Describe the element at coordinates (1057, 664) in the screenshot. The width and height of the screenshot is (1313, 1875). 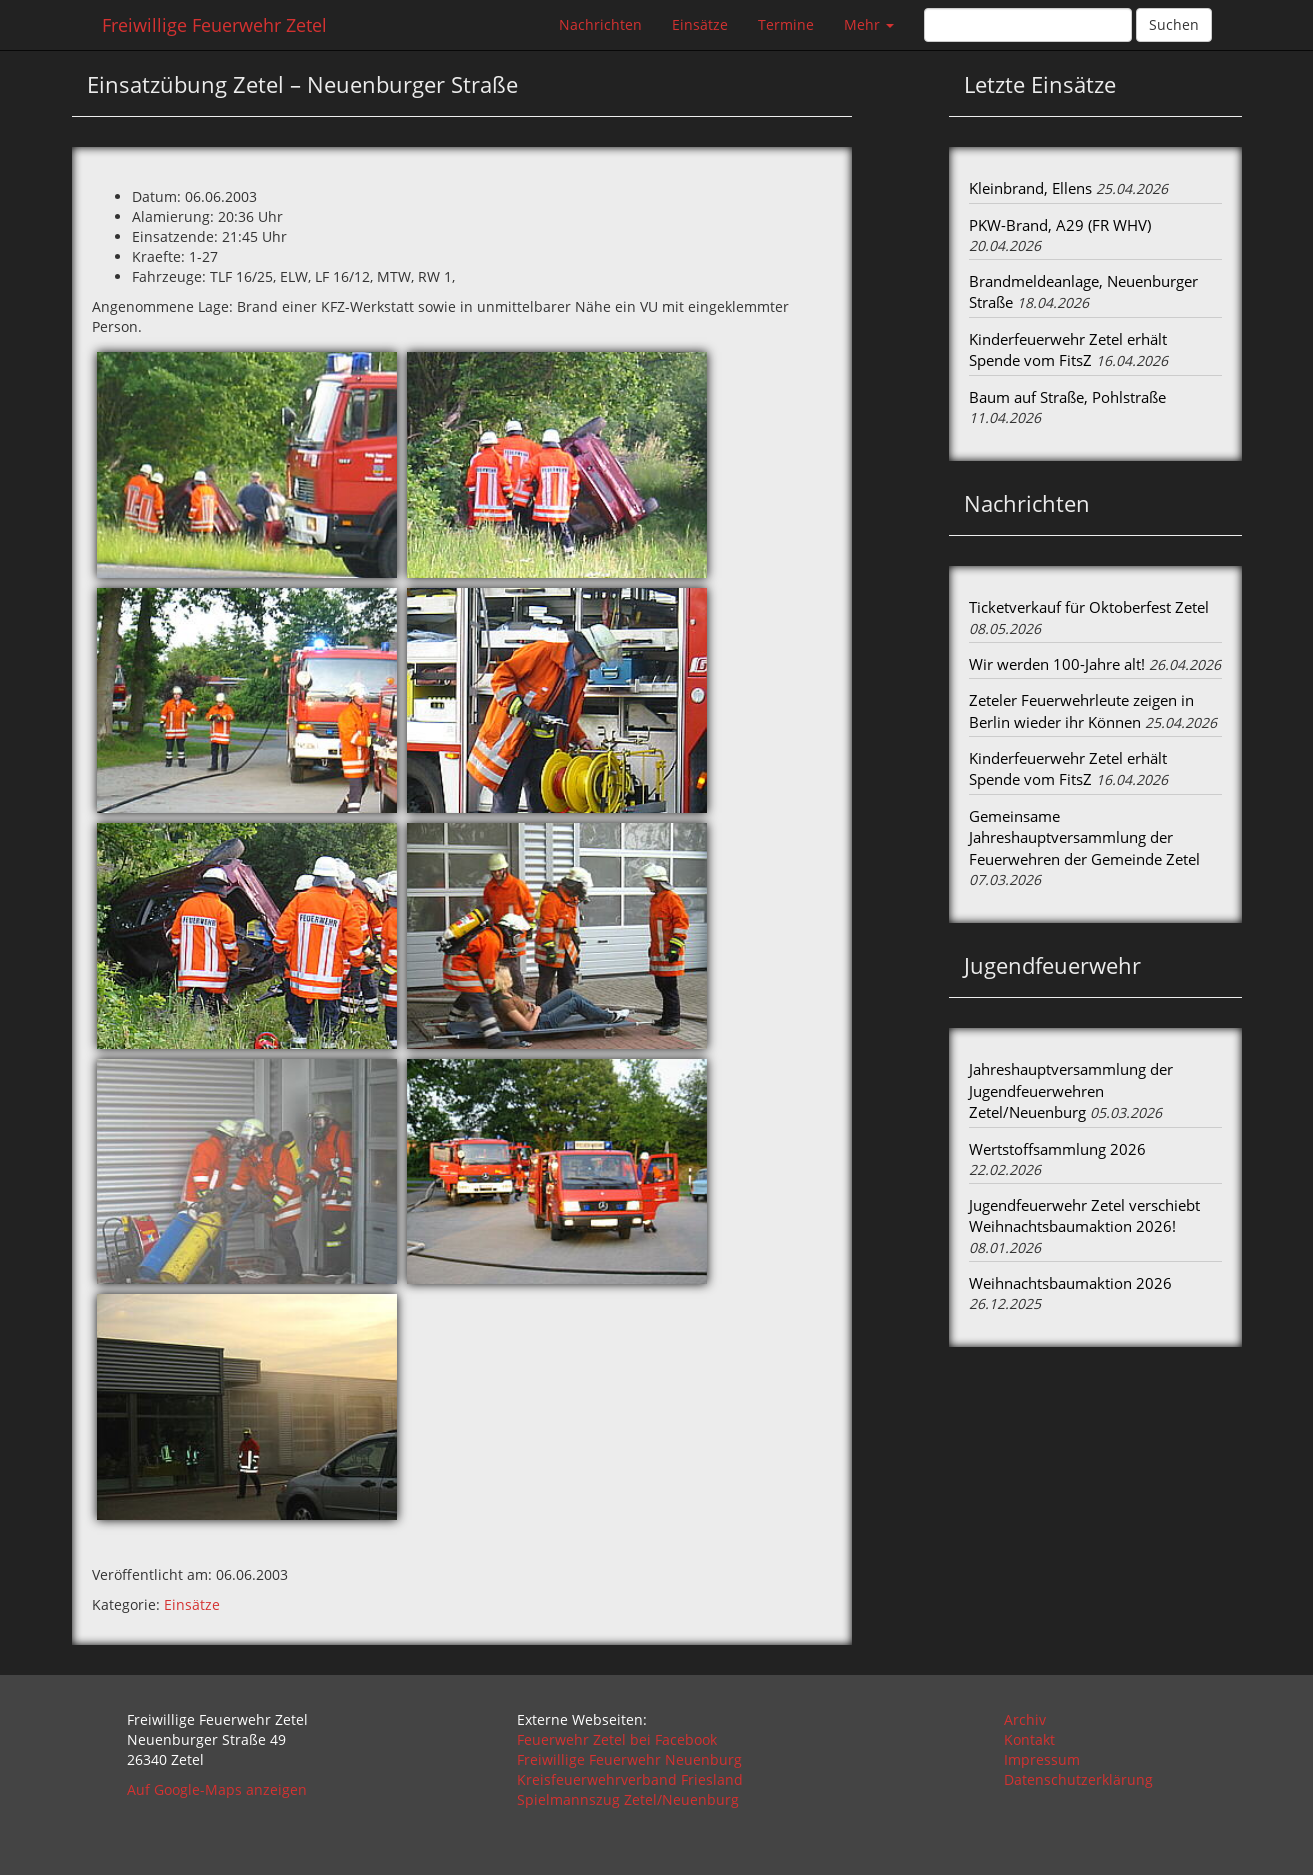
I see `Wir werden 100-Jahre alt!` at that location.